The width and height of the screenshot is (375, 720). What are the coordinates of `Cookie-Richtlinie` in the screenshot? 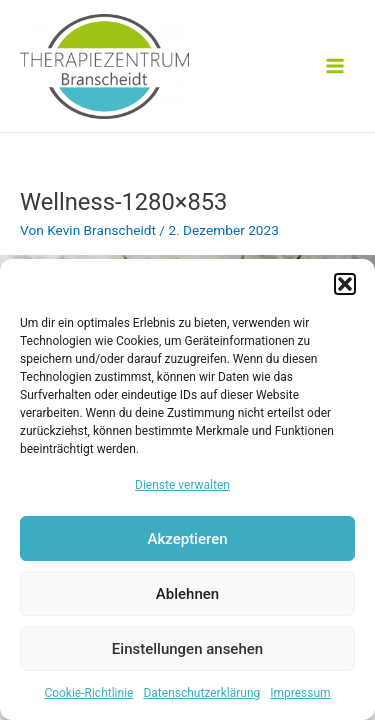 It's located at (88, 693).